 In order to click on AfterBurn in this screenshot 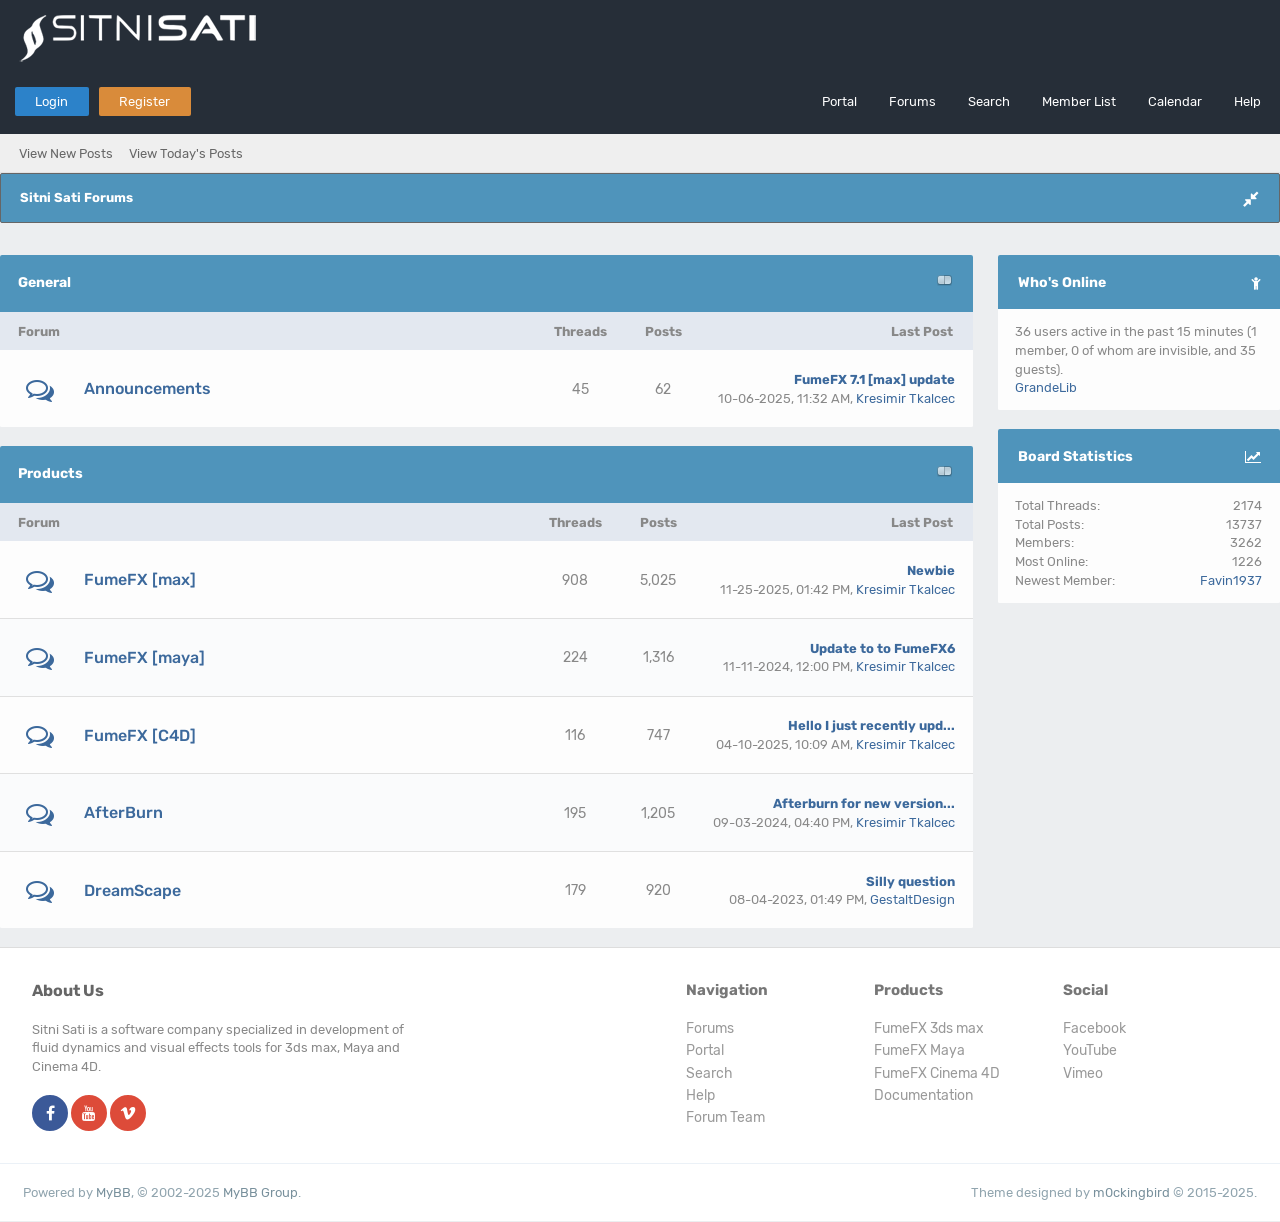, I will do `click(123, 812)`.